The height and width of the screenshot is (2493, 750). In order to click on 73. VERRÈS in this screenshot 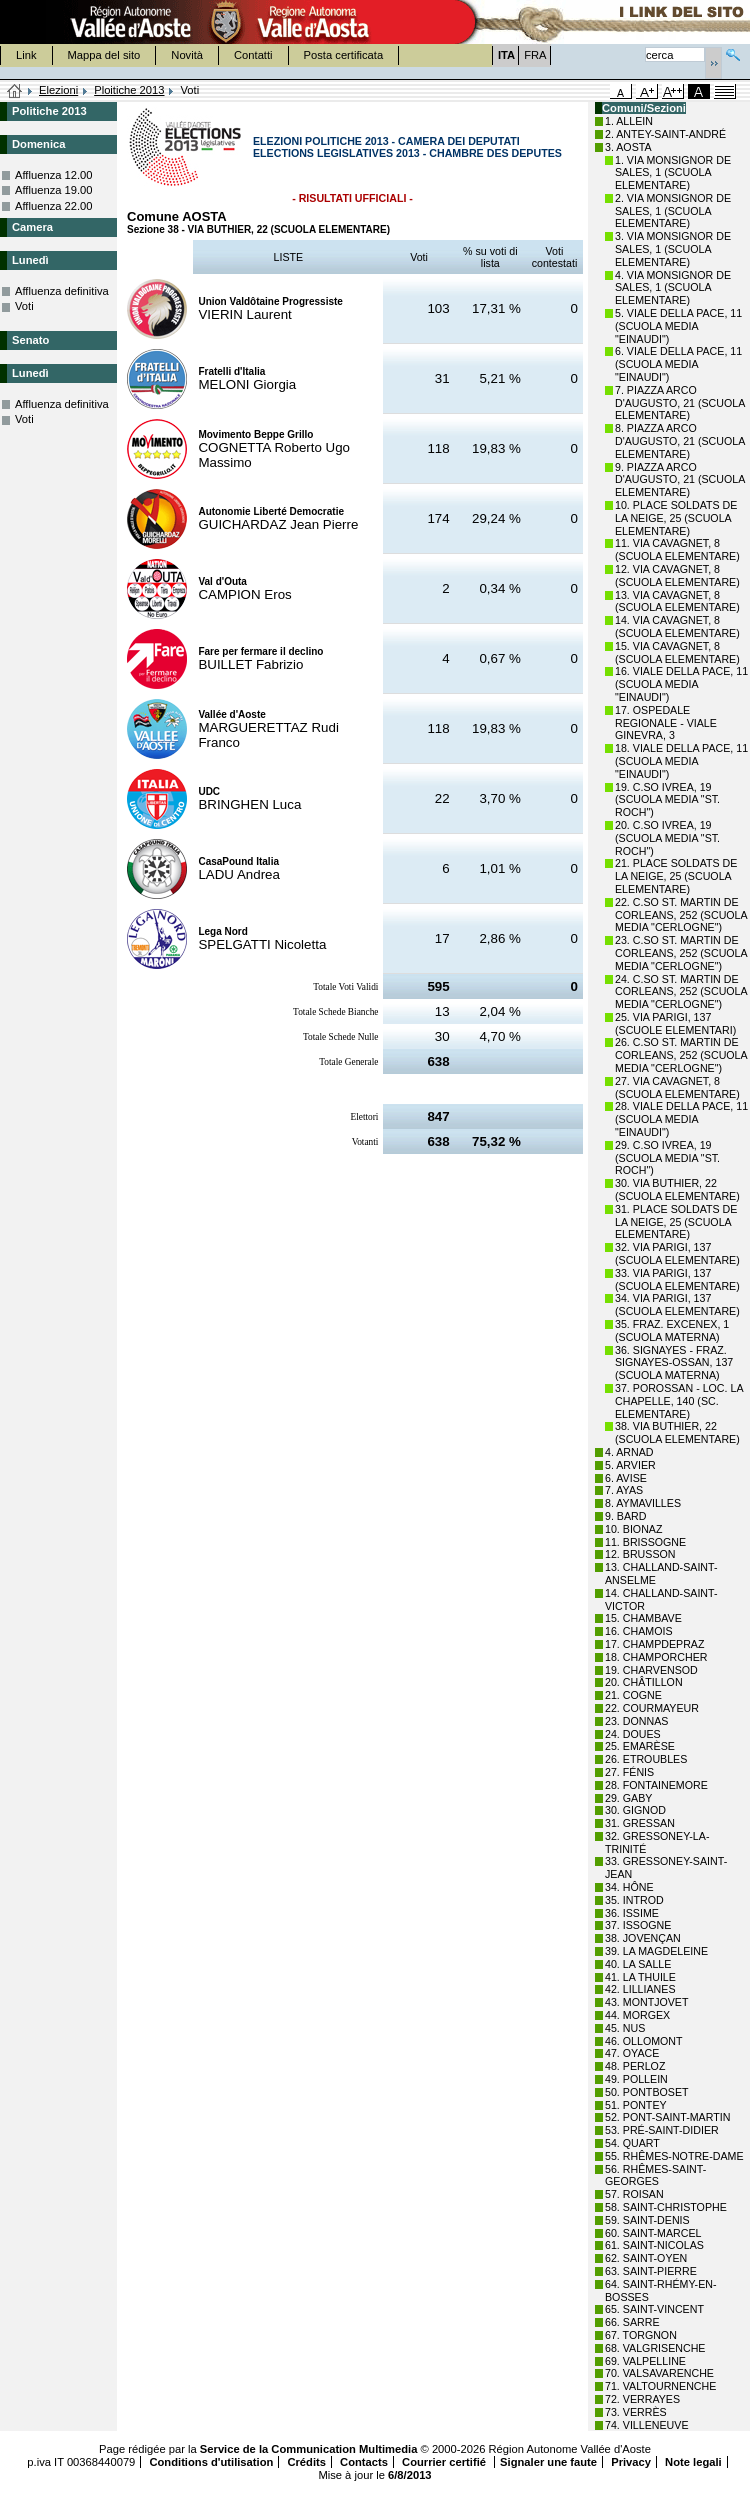, I will do `click(636, 2412)`.